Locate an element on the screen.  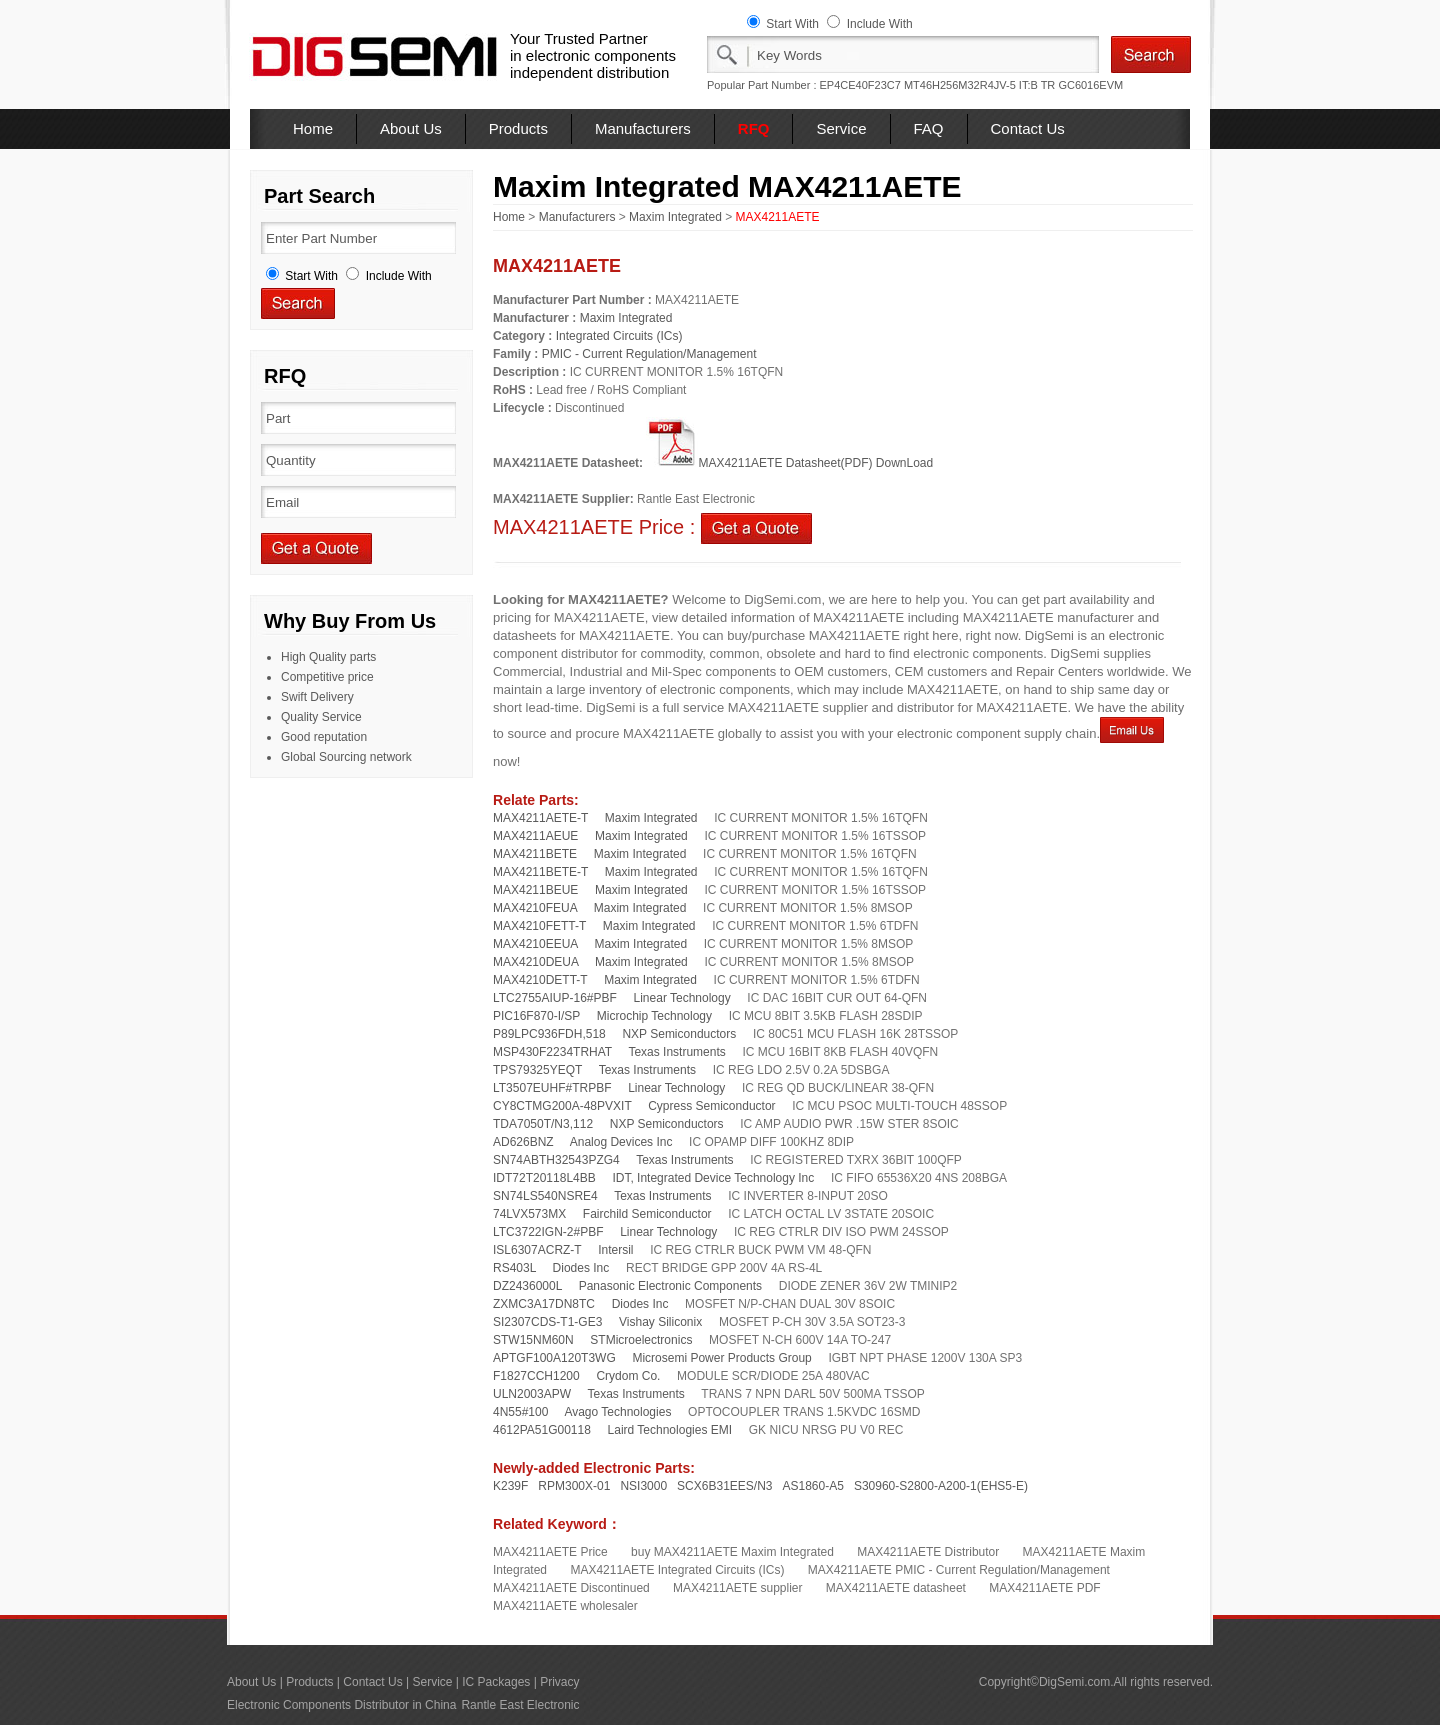
Texas Instruments is located at coordinates (676, 1052).